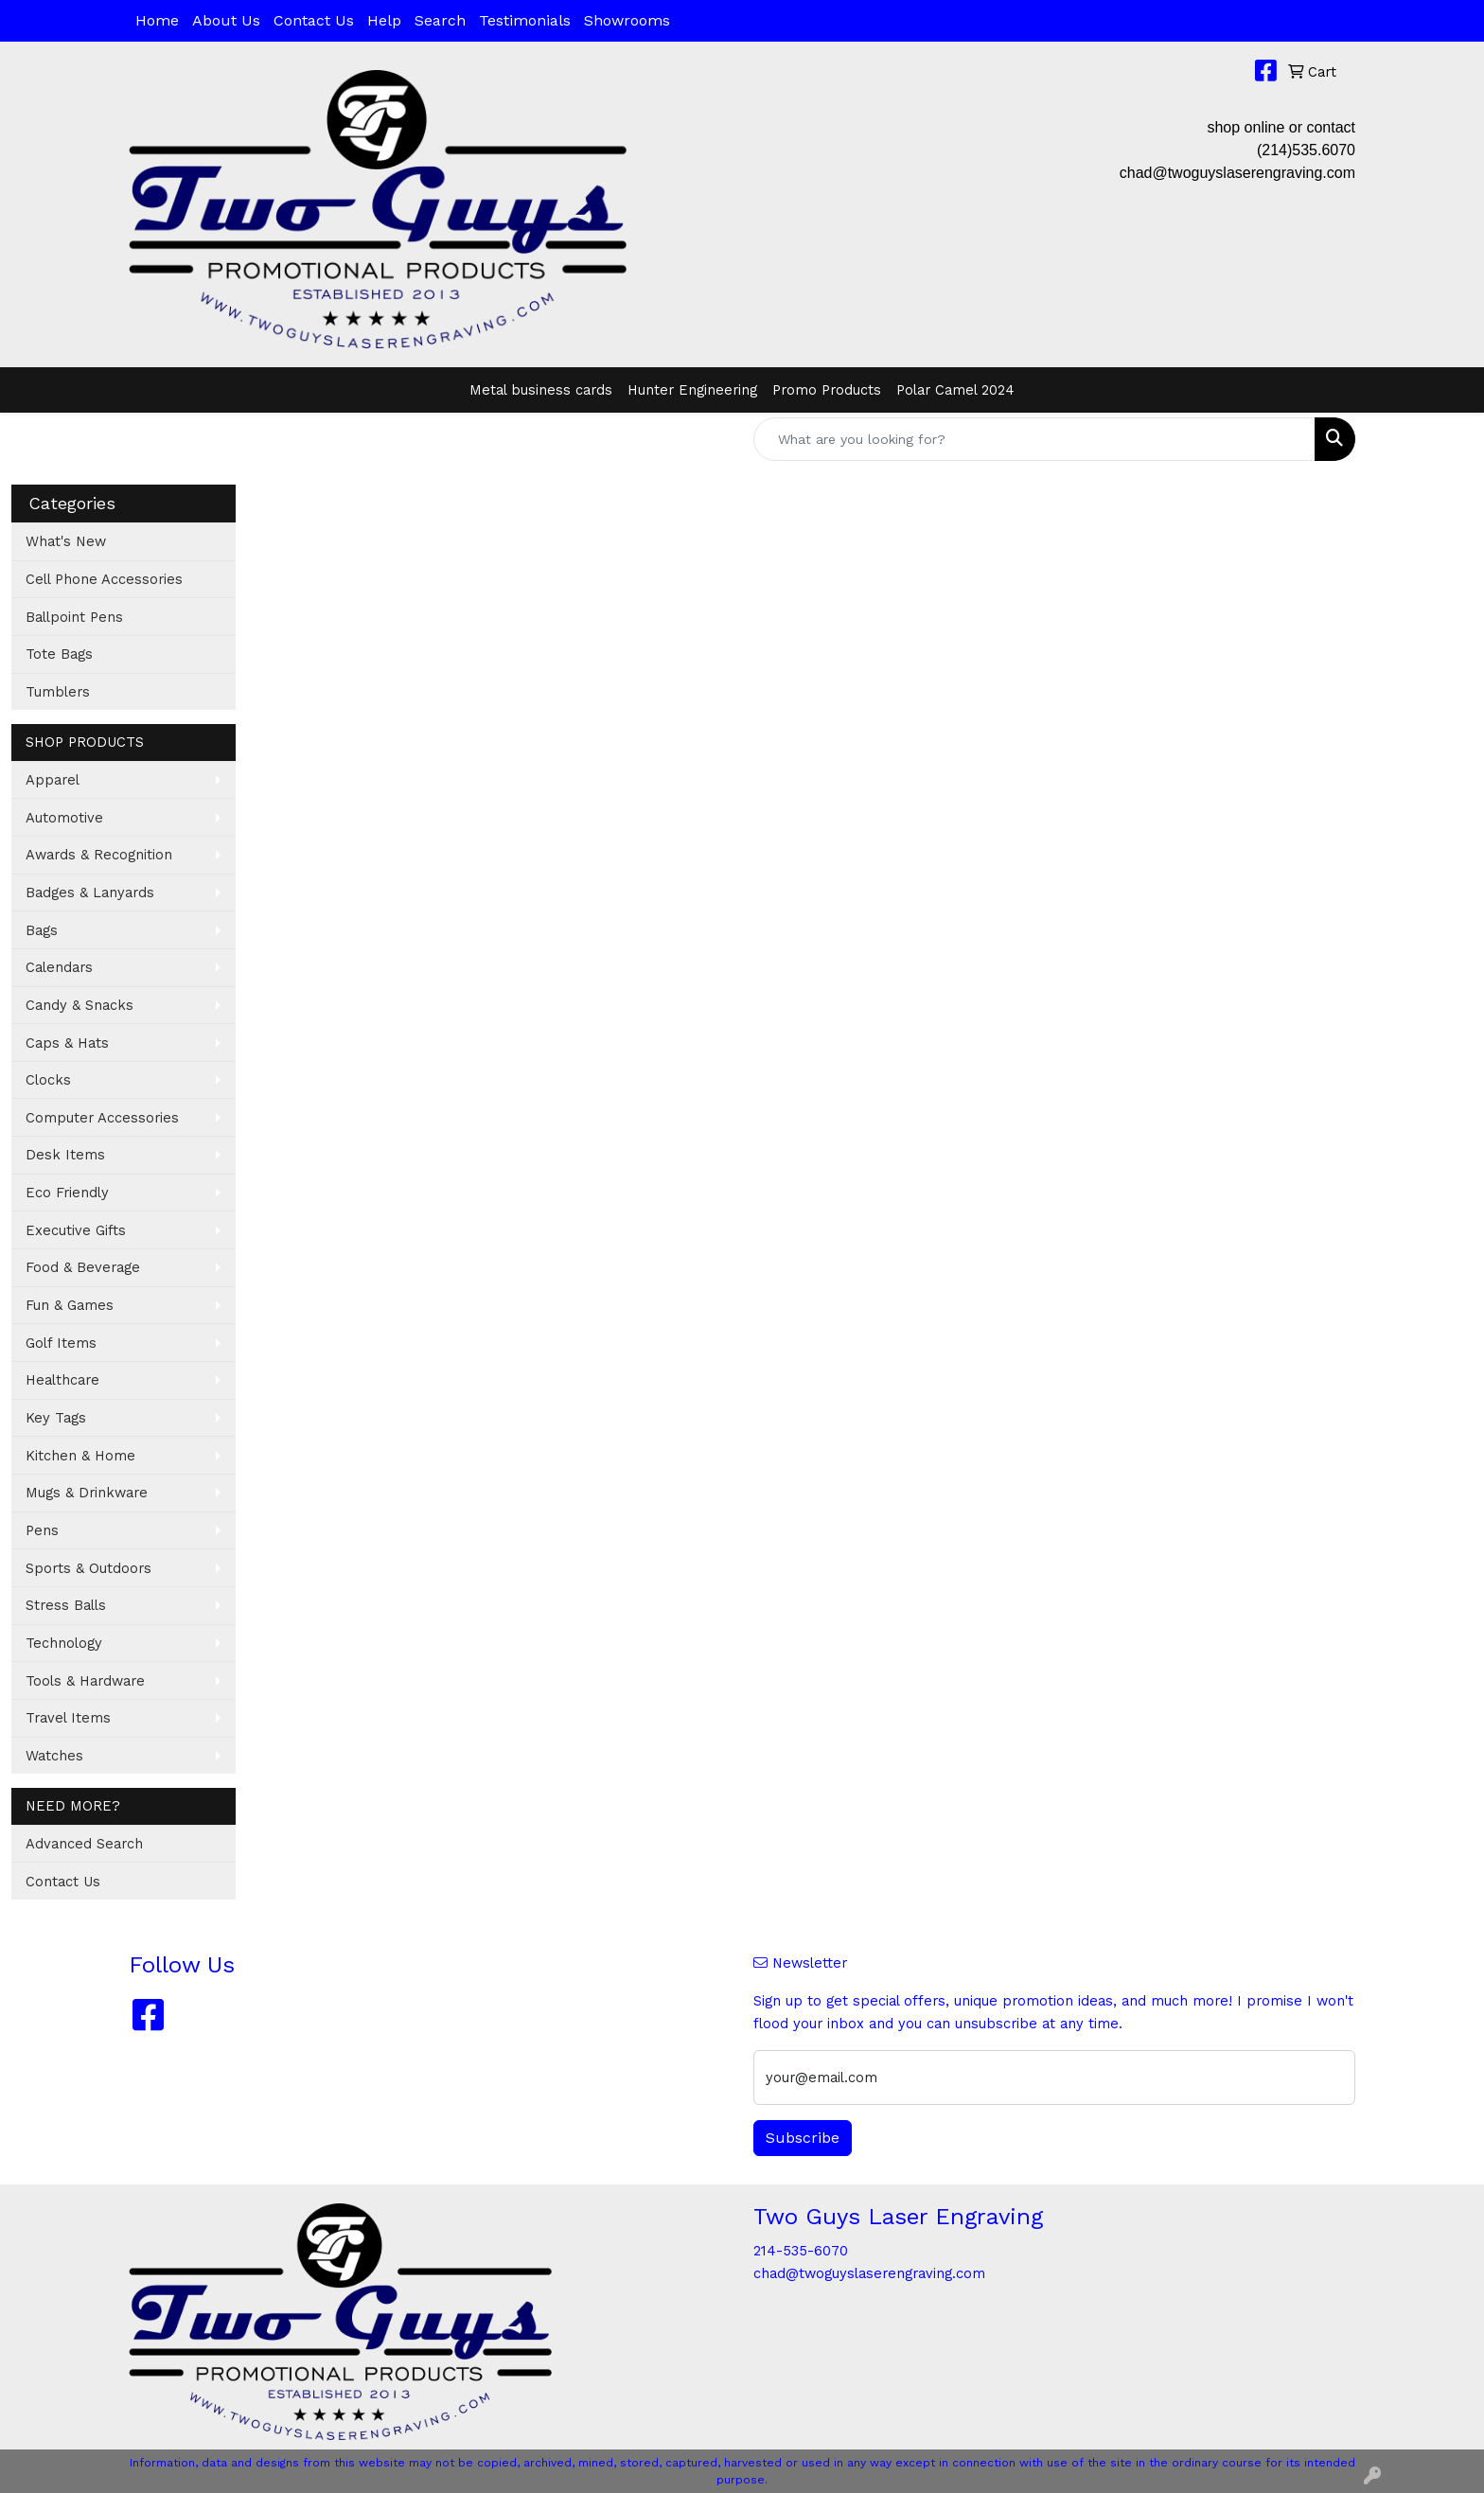 Image resolution: width=1484 pixels, height=2493 pixels. Describe the element at coordinates (88, 1568) in the screenshot. I see `Sports & Outdoors` at that location.